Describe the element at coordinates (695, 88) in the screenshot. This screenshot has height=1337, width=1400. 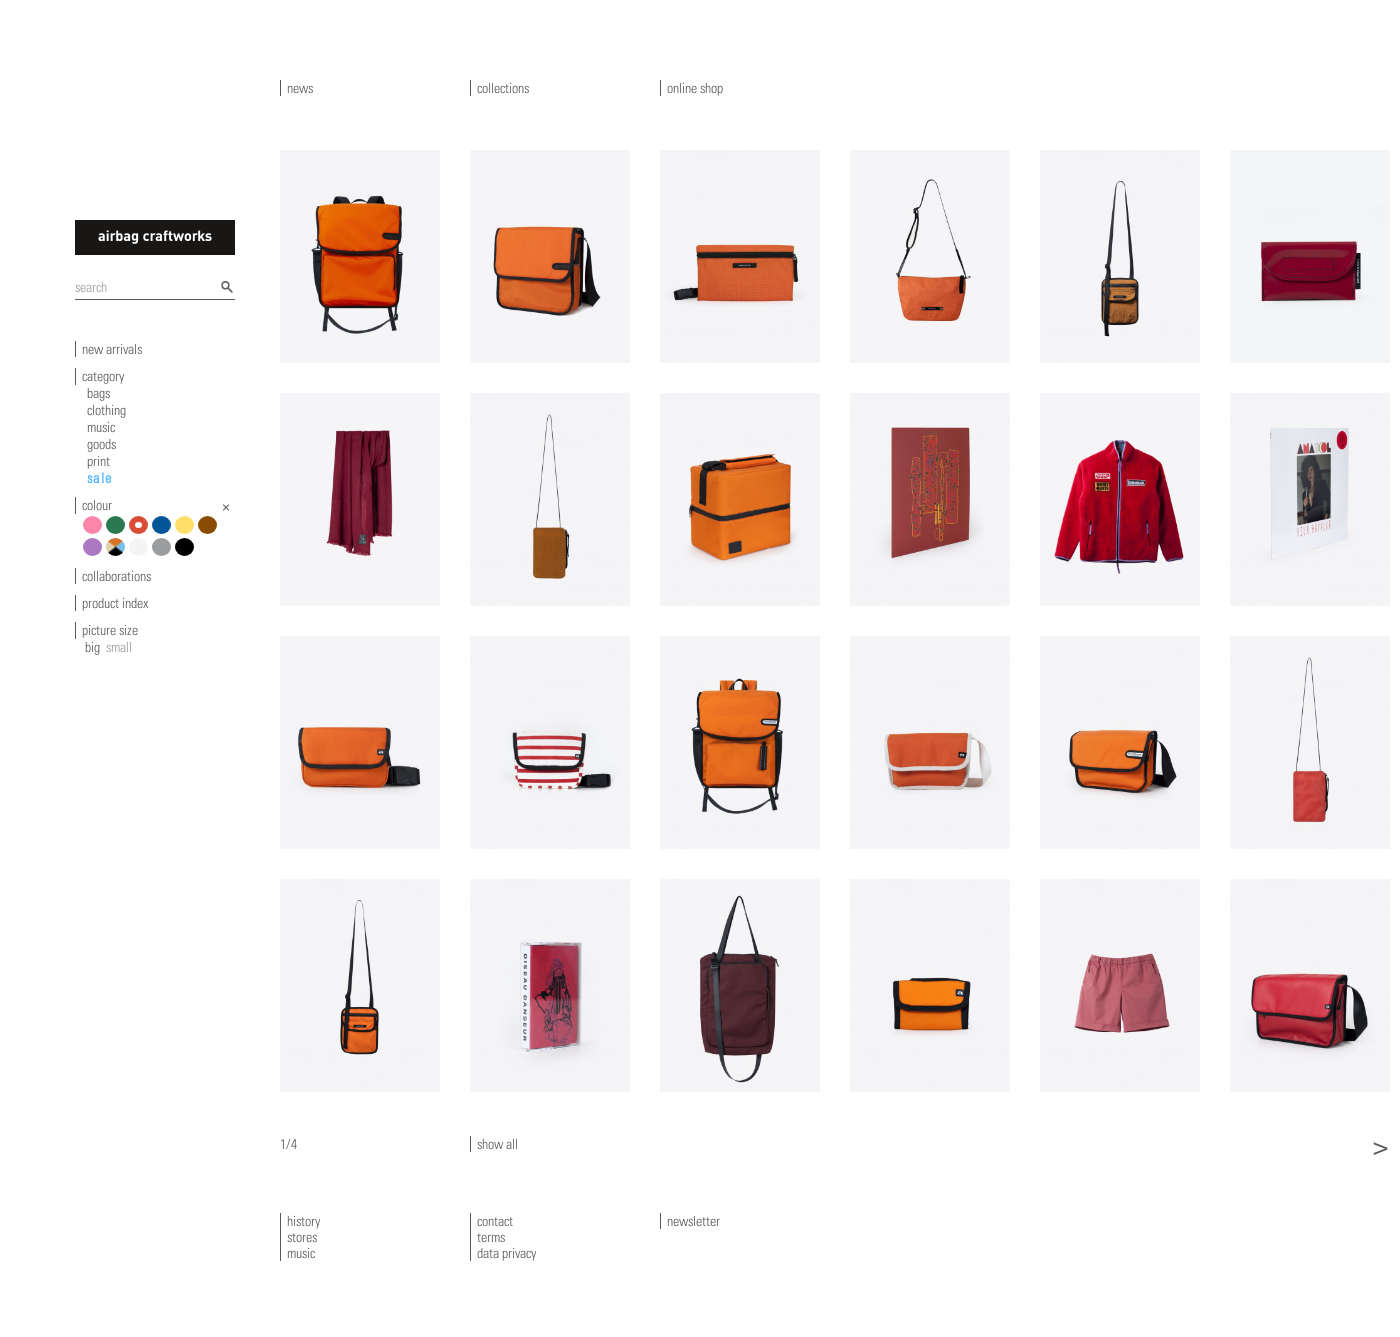
I see `online shop` at that location.